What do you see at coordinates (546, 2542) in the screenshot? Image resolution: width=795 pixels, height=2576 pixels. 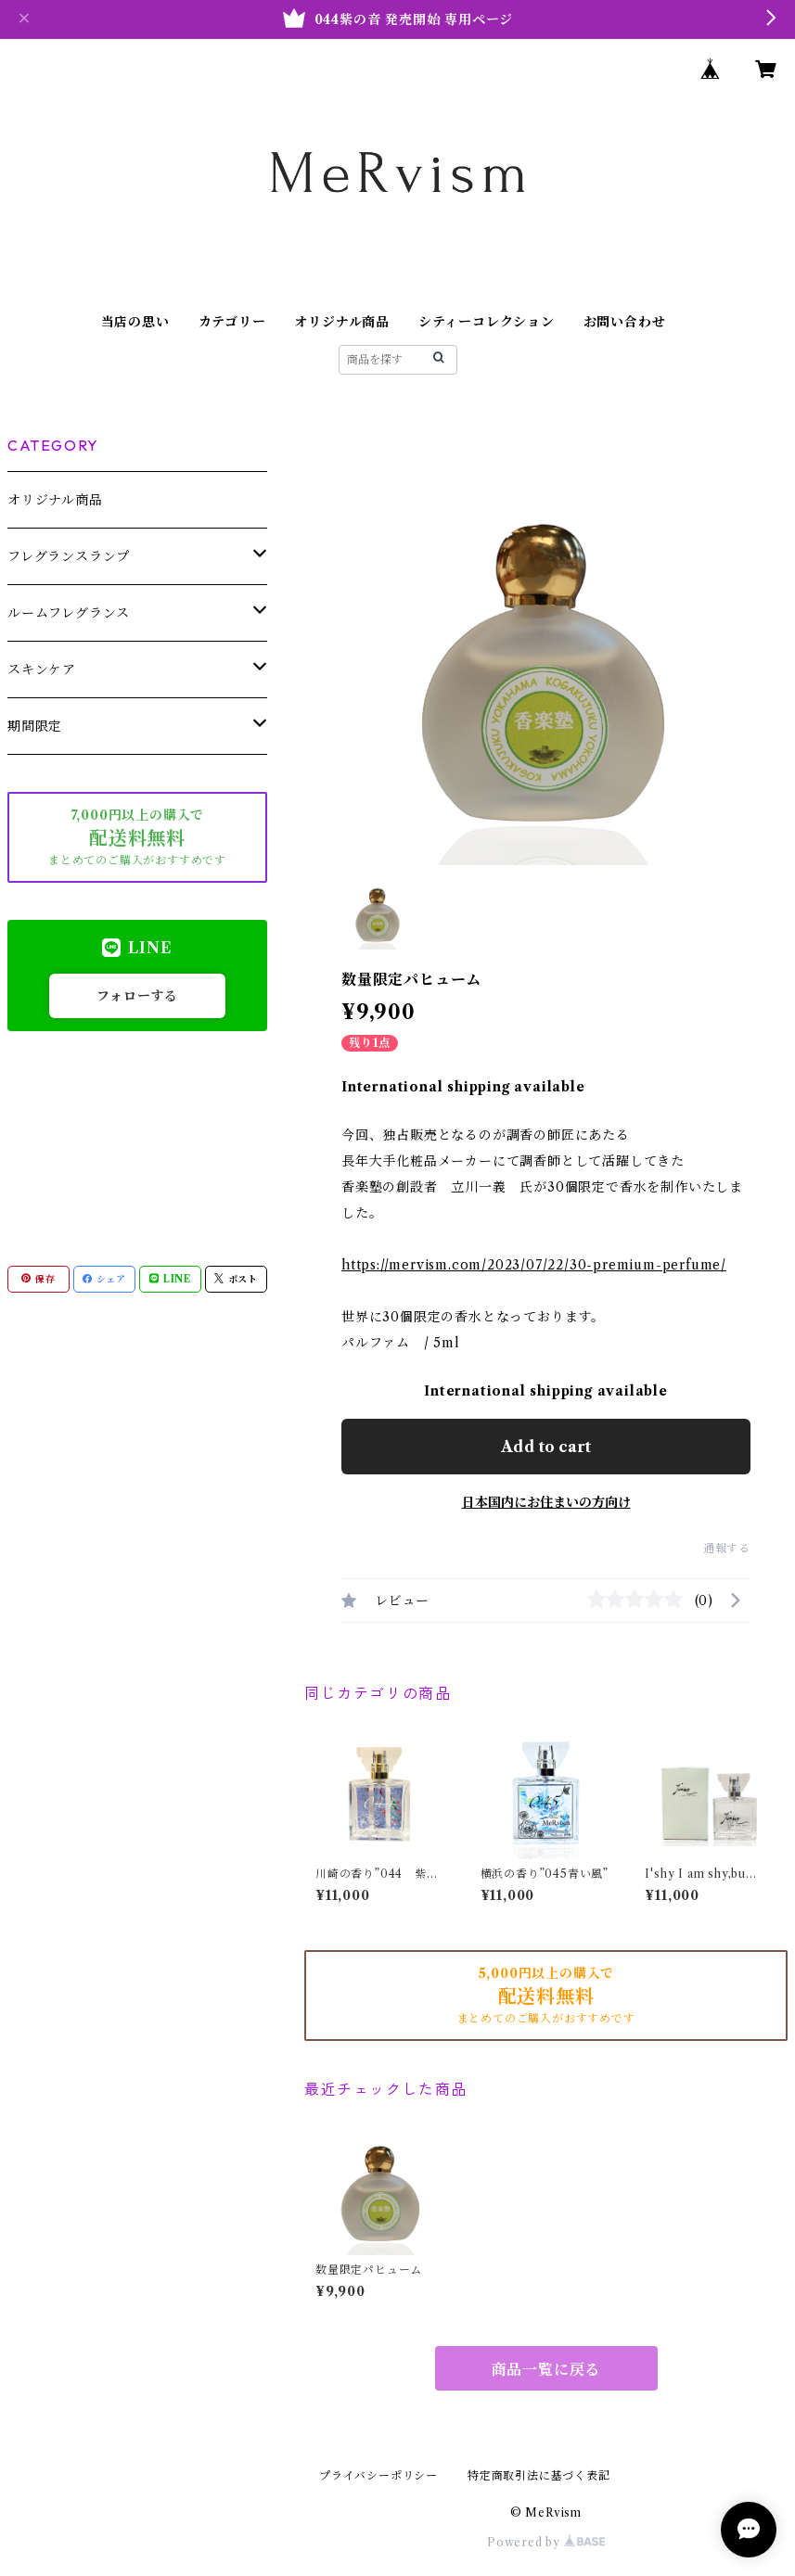 I see `Powered by` at bounding box center [546, 2542].